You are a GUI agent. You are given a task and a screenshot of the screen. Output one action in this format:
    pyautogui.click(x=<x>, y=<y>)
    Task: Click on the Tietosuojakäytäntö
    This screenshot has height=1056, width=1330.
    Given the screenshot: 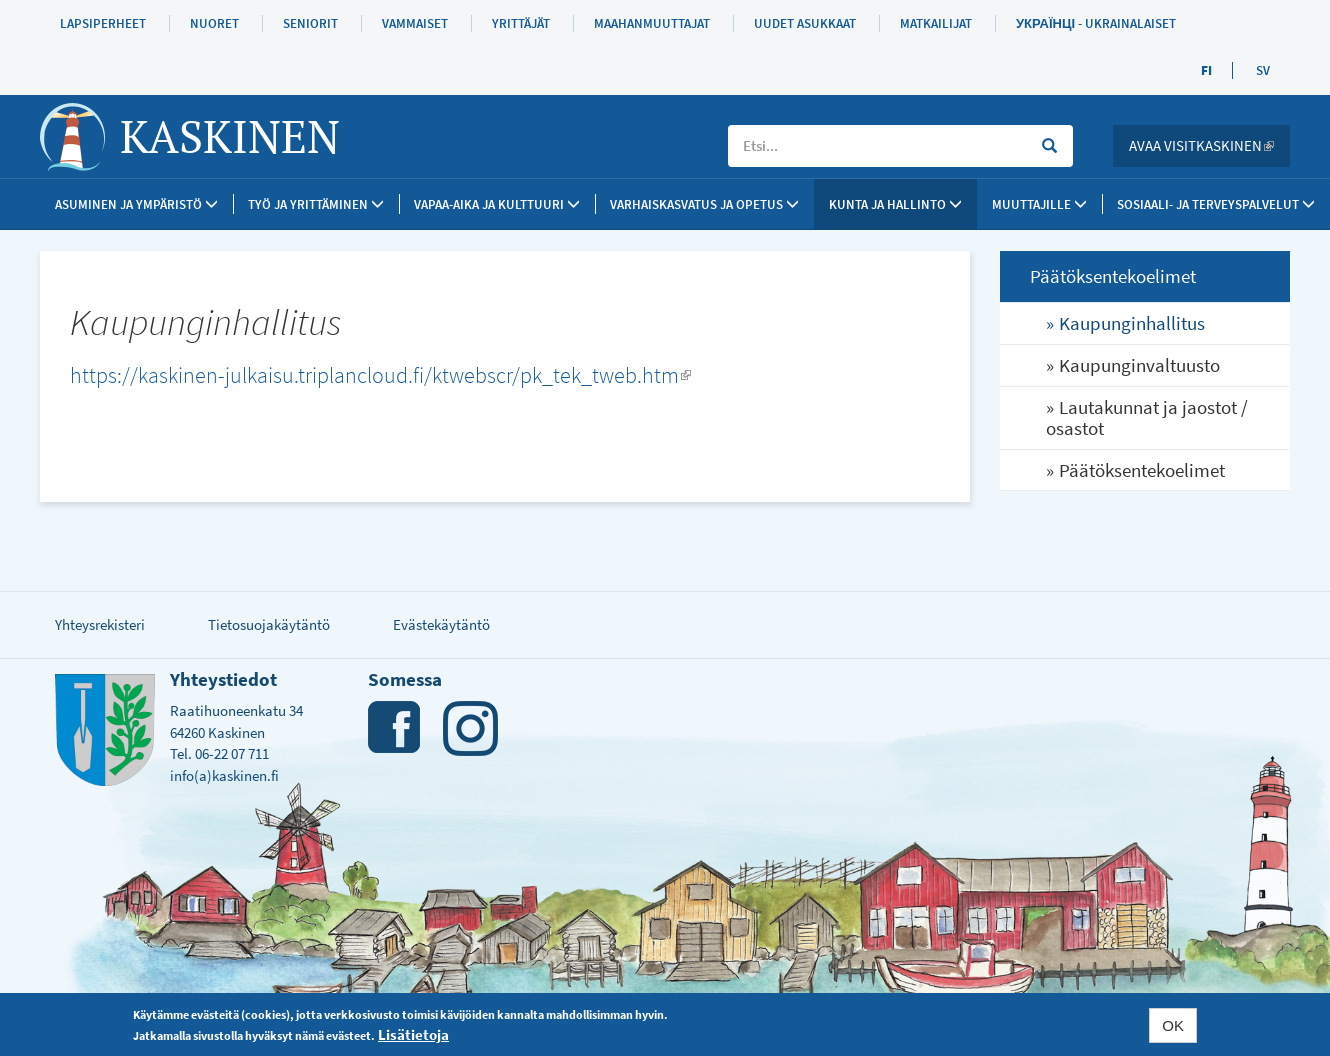 What is the action you would take?
    pyautogui.click(x=269, y=624)
    